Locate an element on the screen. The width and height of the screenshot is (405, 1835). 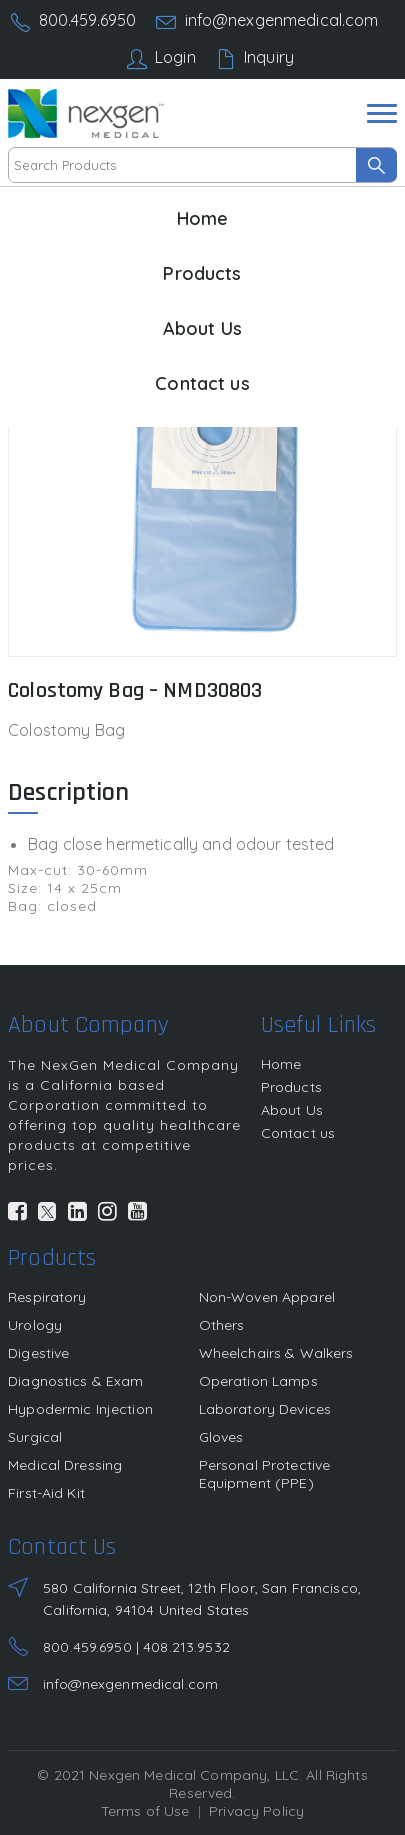
Personal Protective Equipment (PPE) is located at coordinates (265, 1474).